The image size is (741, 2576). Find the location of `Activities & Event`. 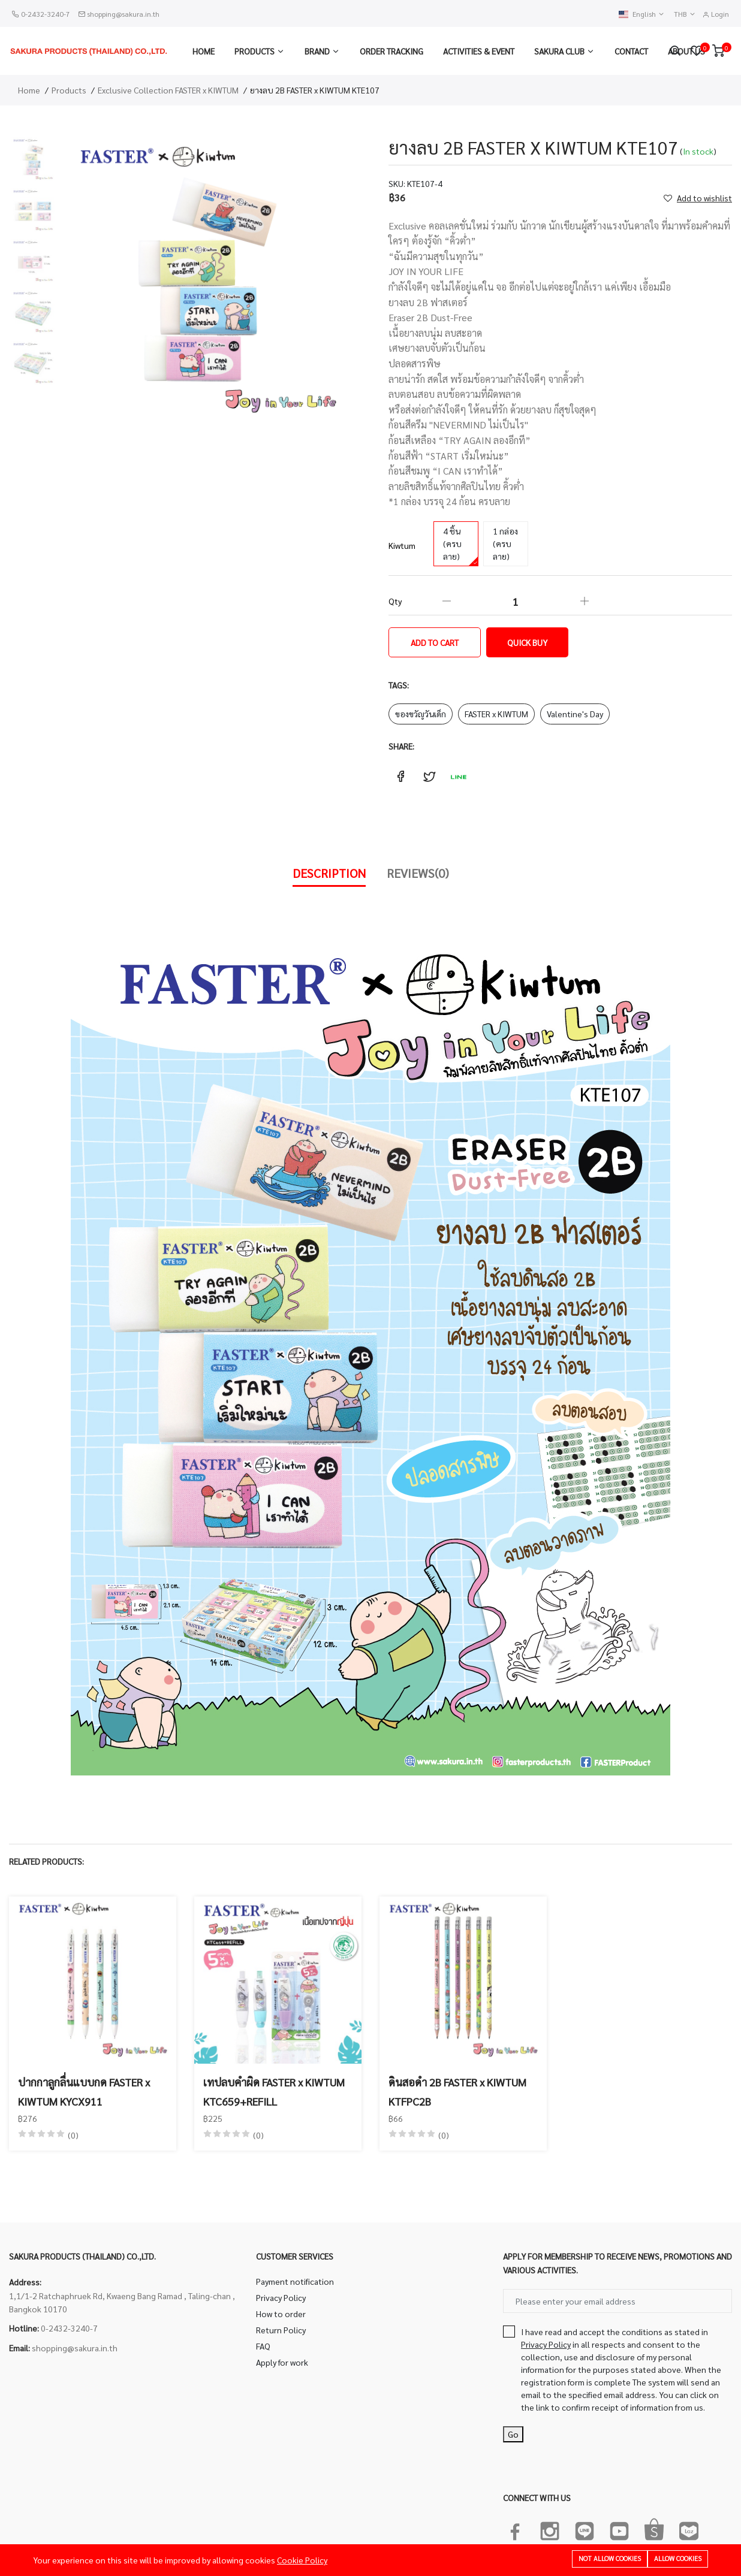

Activities & Event is located at coordinates (478, 51).